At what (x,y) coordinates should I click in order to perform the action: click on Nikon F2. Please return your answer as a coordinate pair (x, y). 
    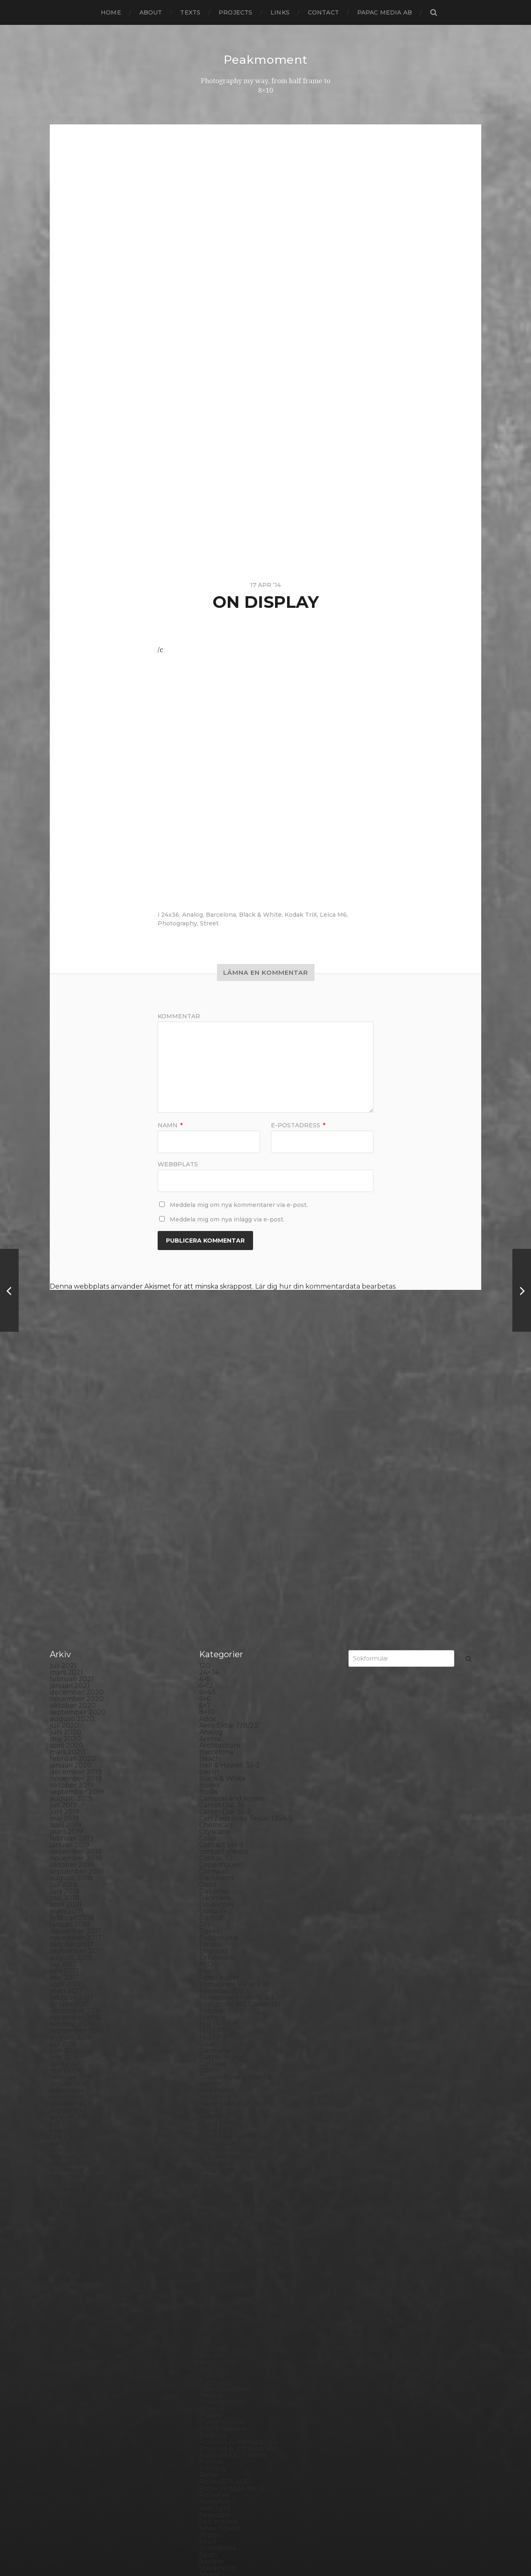
    Looking at the image, I should click on (214, 2152).